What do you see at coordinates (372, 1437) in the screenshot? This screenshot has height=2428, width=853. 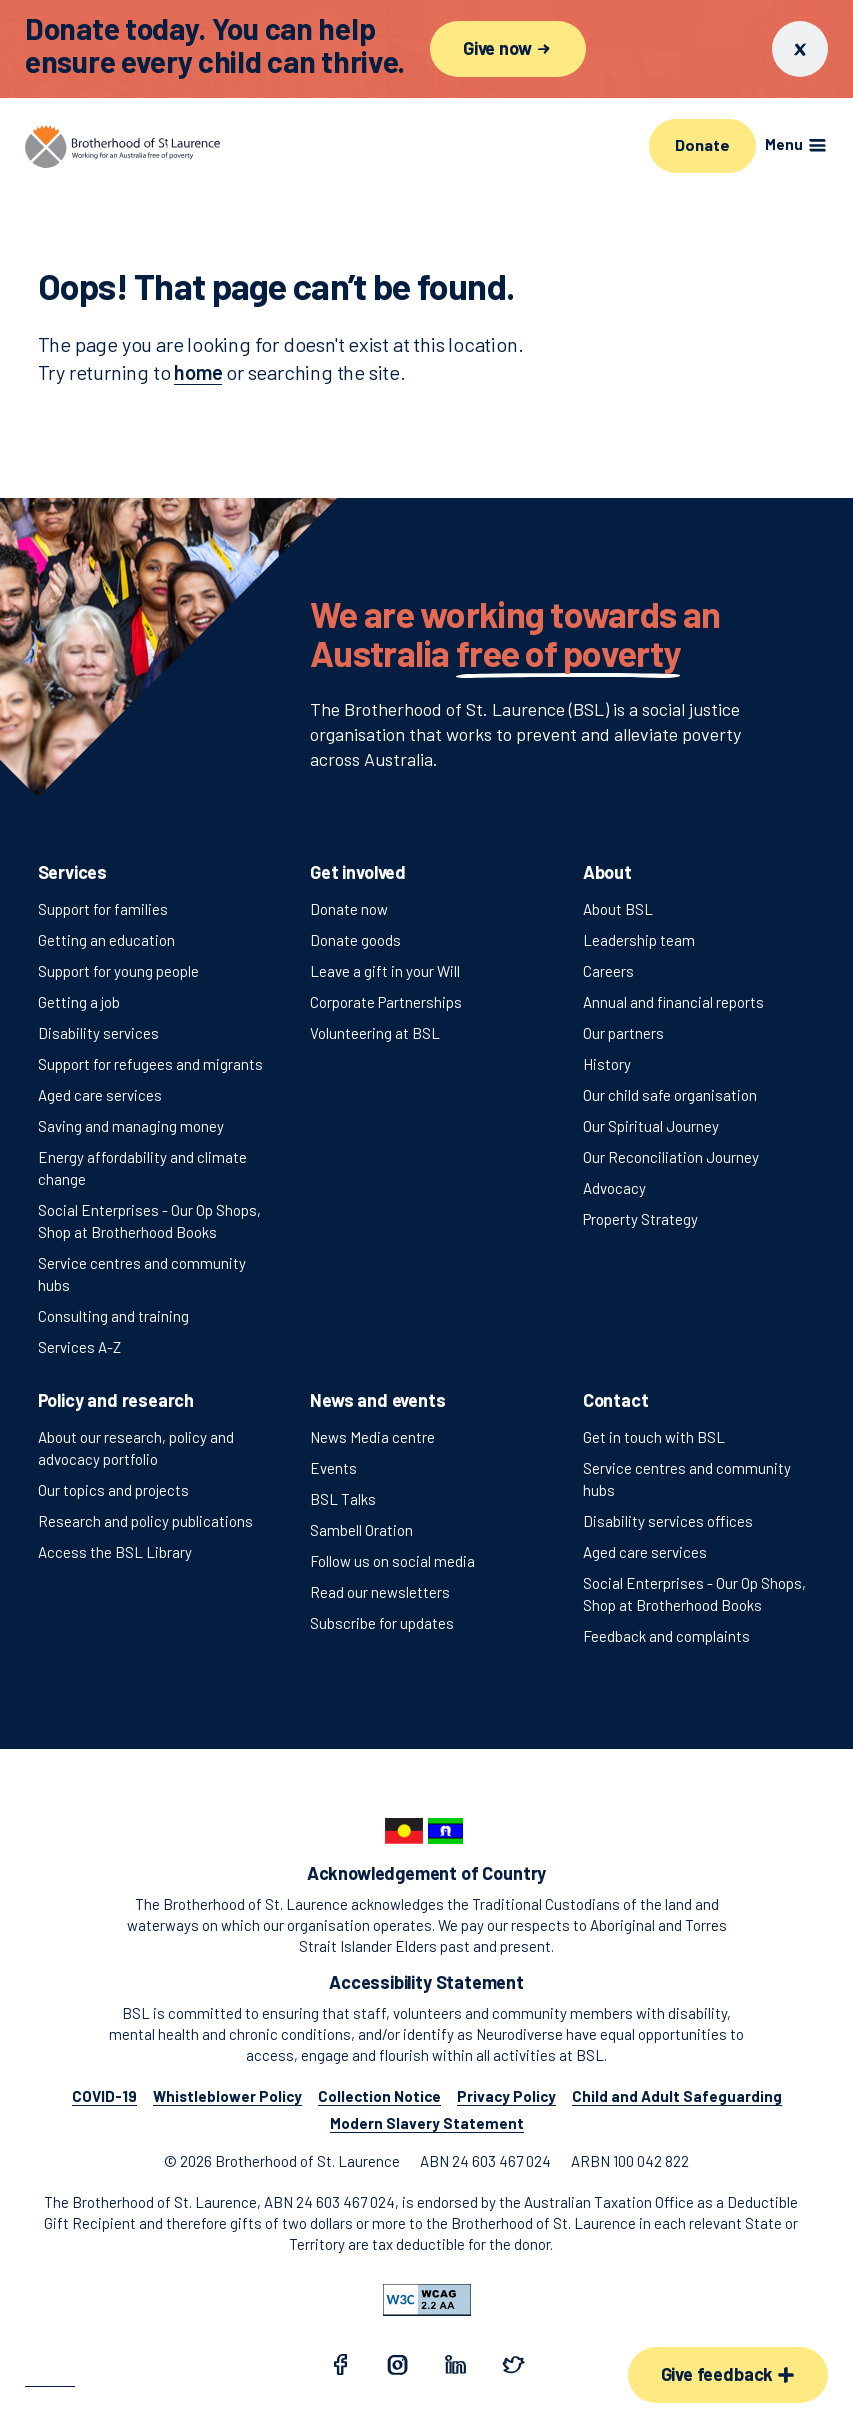 I see `News Media centre` at bounding box center [372, 1437].